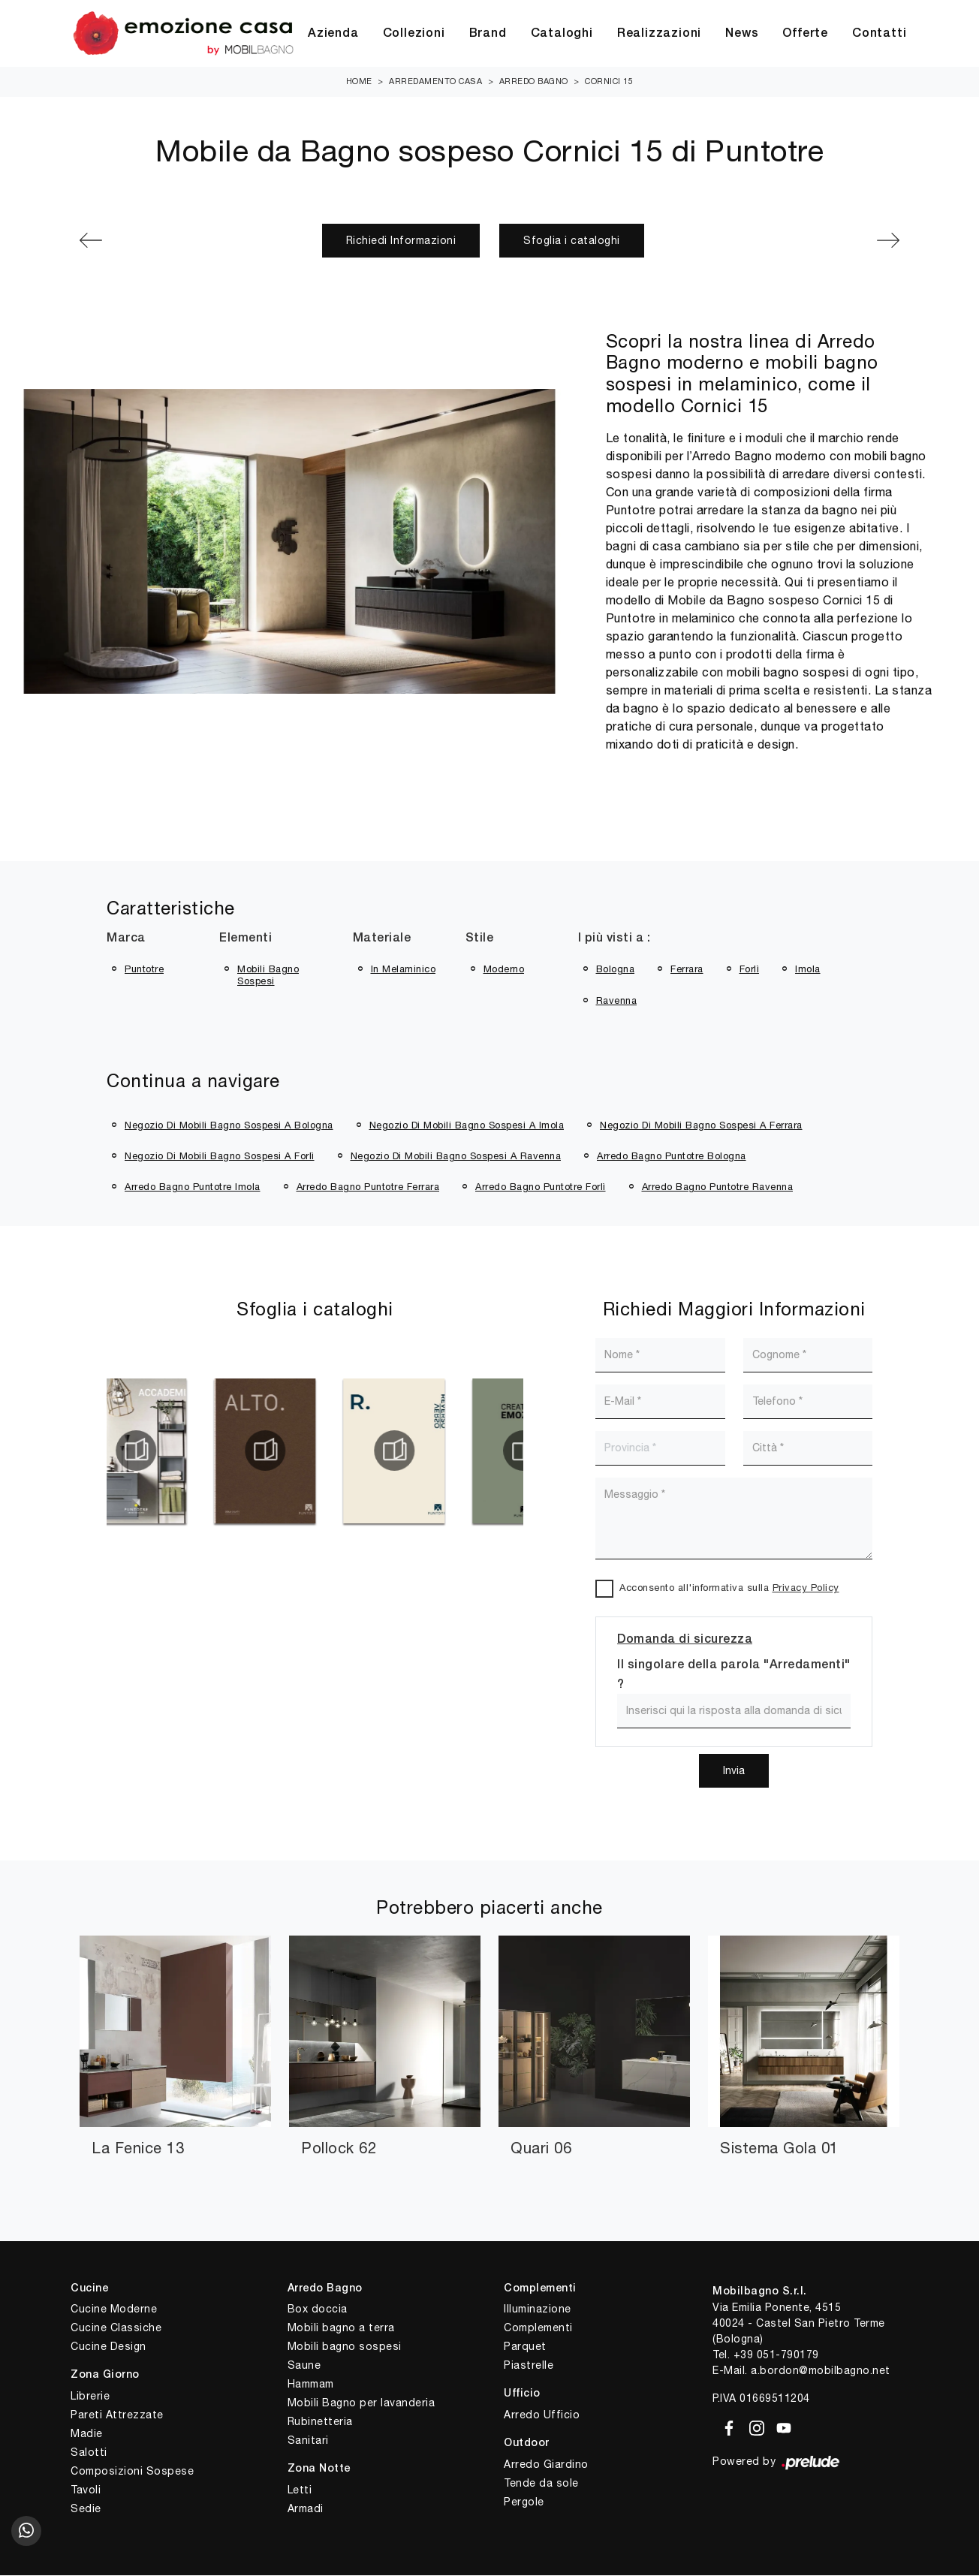 This screenshot has height=2576, width=979. I want to click on in melaminico, so click(403, 969).